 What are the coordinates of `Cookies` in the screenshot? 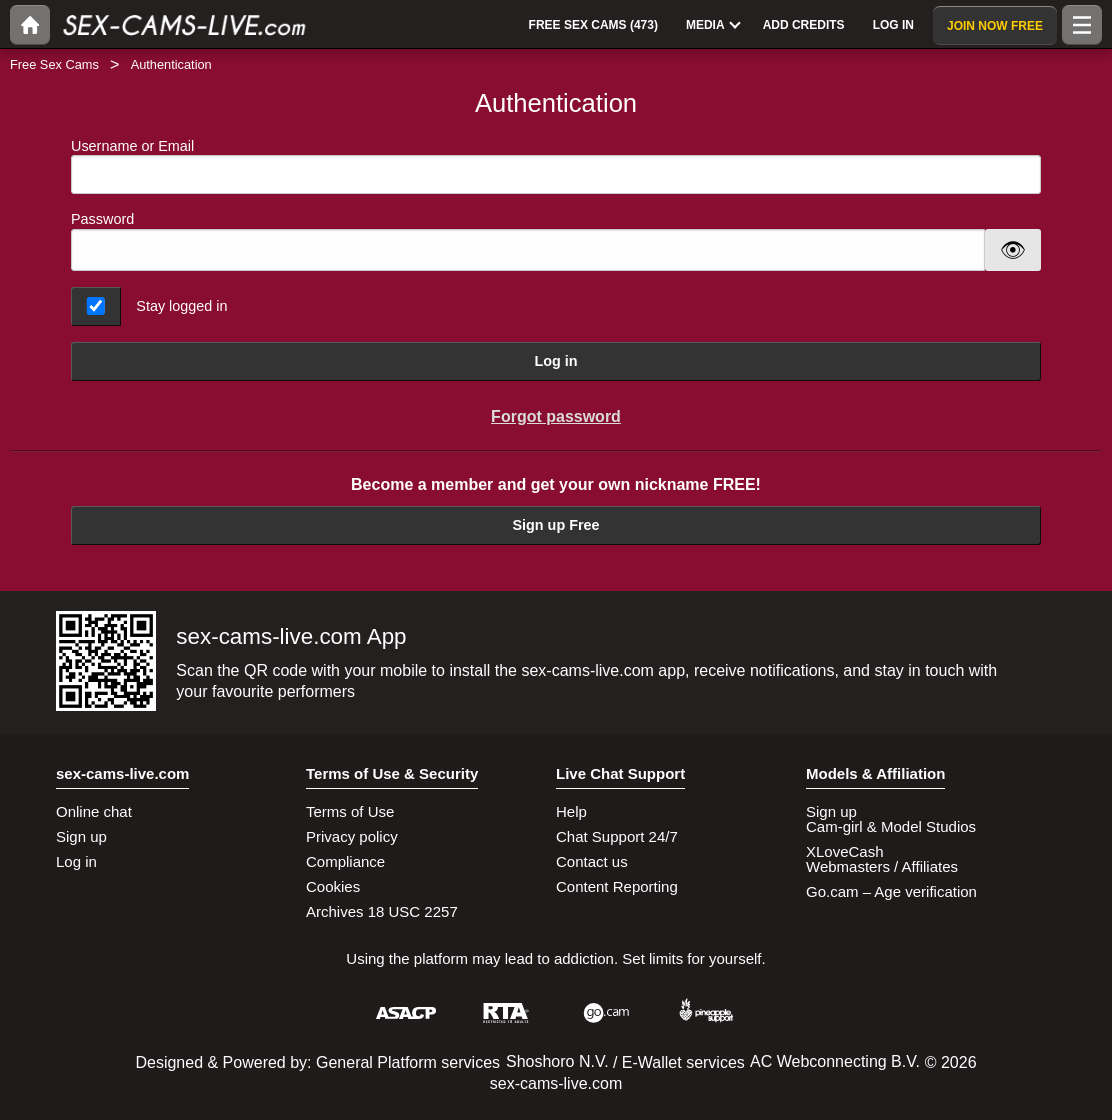 It's located at (333, 886).